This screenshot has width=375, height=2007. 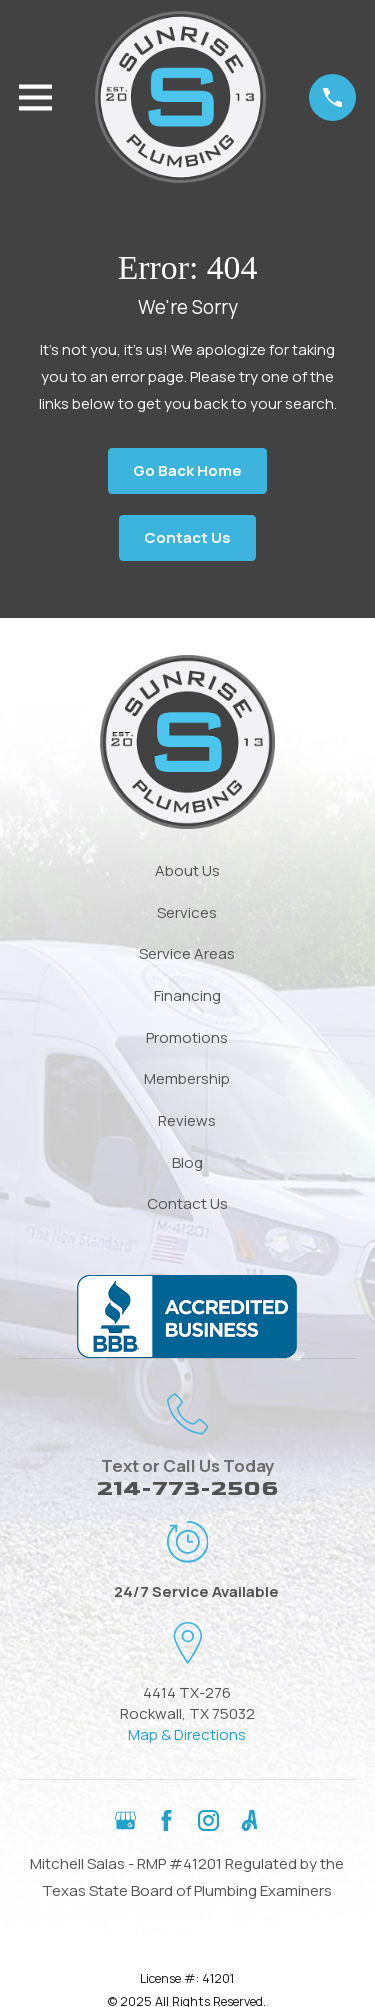 What do you see at coordinates (187, 953) in the screenshot?
I see `Service Areas` at bounding box center [187, 953].